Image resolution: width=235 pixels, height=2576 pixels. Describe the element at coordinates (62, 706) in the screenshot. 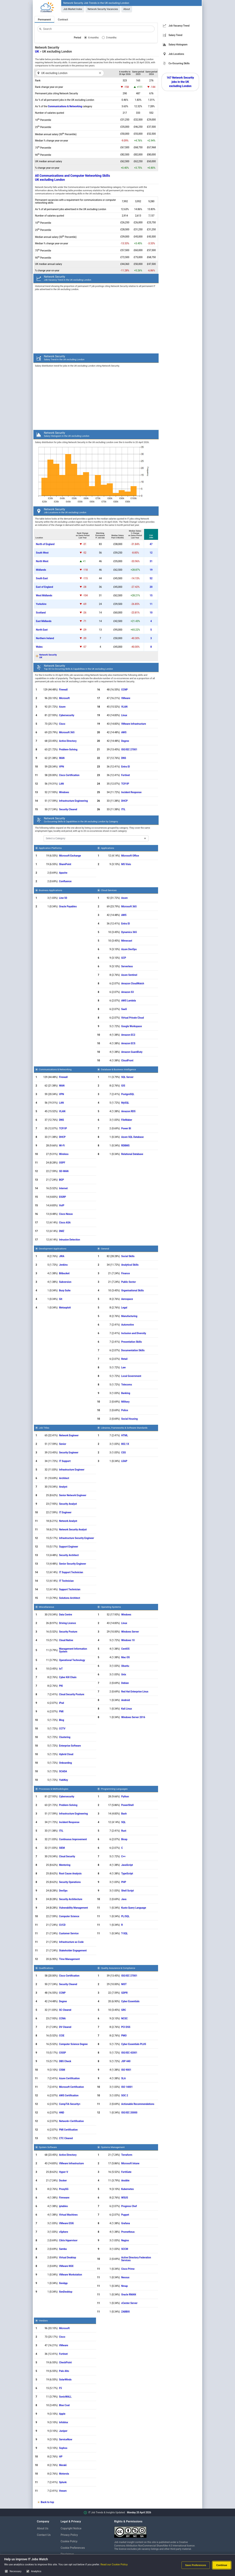

I see `Azure` at that location.